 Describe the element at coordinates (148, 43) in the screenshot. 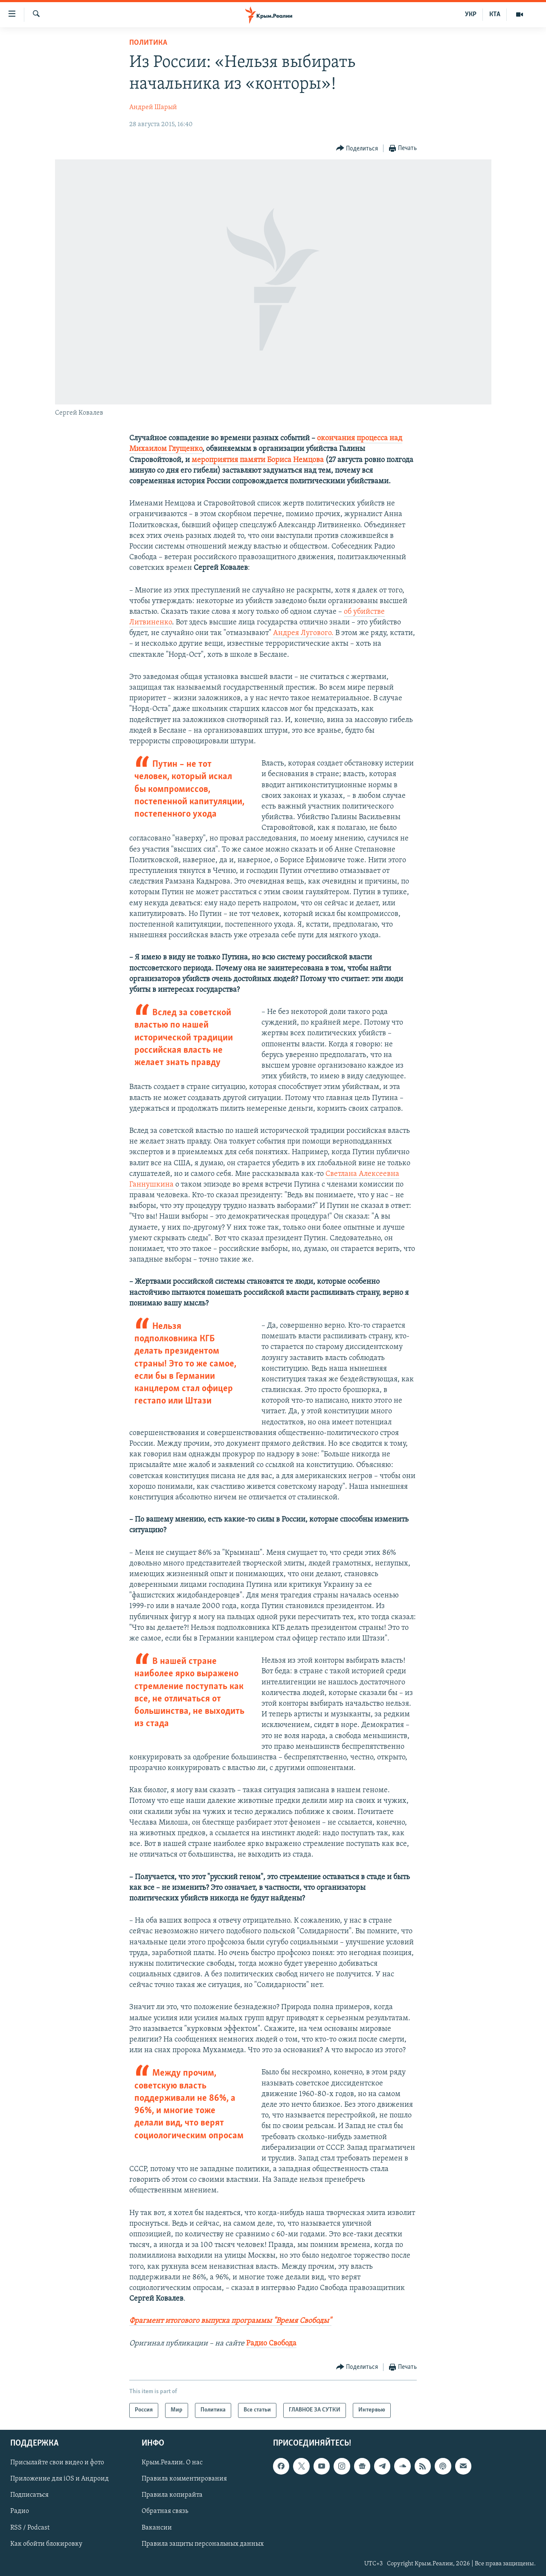

I see `Политика` at that location.